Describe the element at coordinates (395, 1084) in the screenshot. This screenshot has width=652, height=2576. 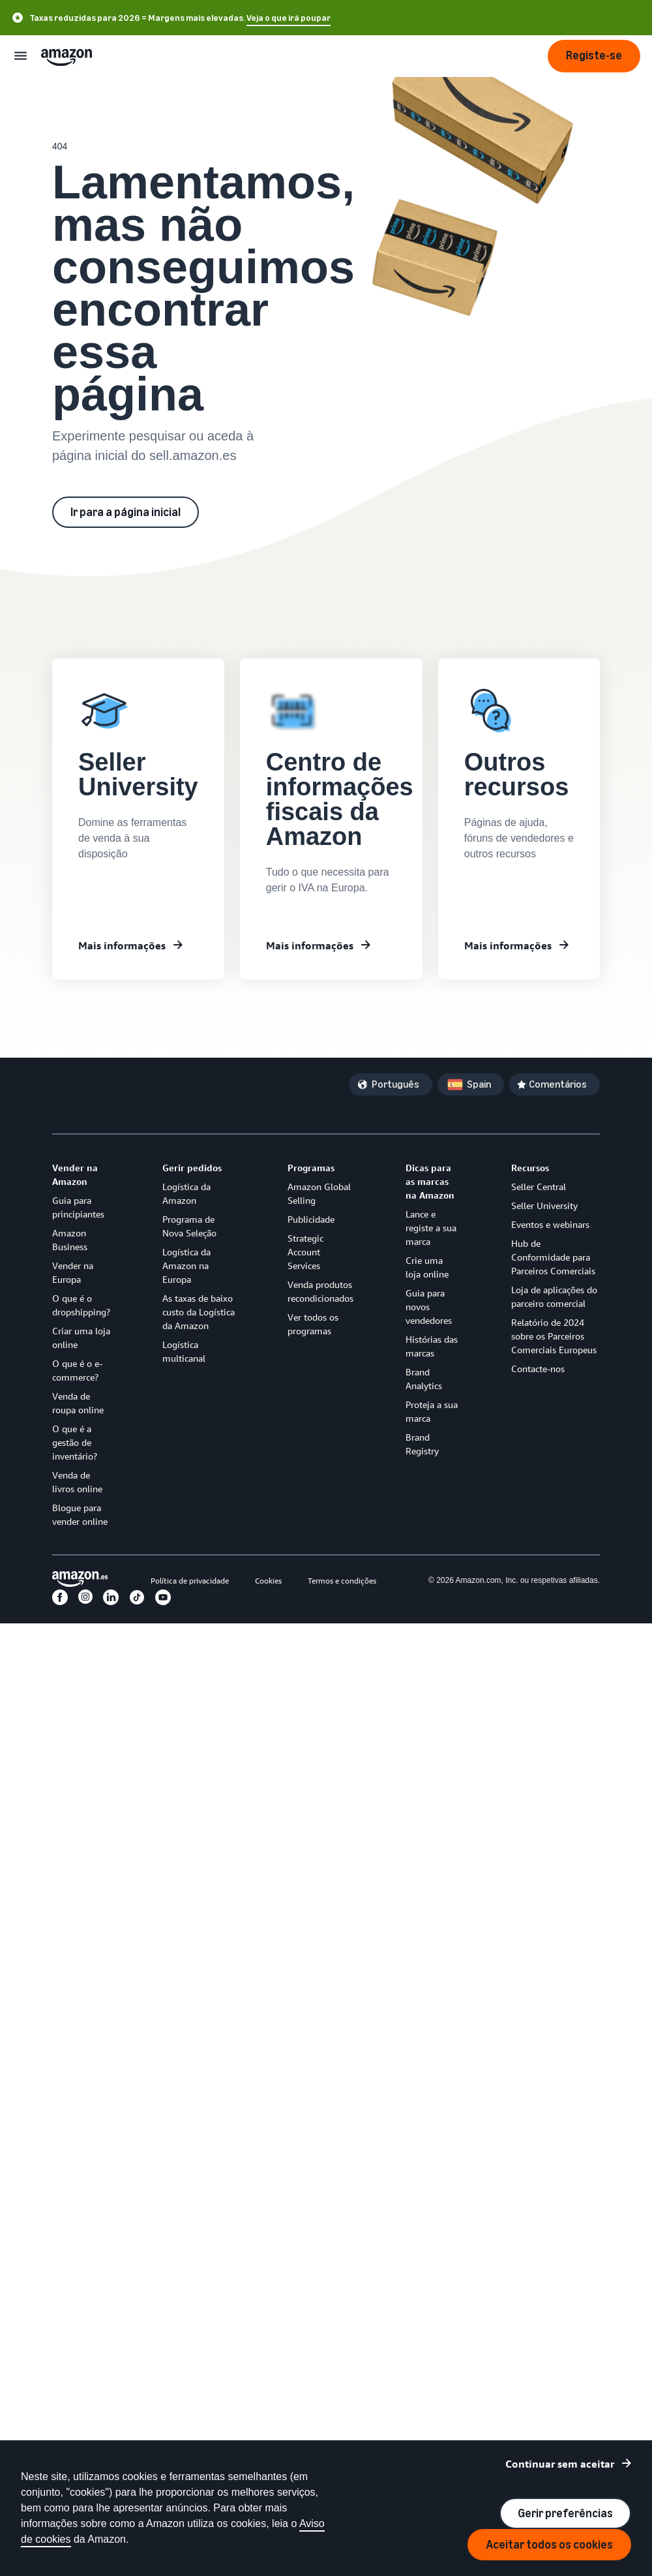
I see `Português` at that location.